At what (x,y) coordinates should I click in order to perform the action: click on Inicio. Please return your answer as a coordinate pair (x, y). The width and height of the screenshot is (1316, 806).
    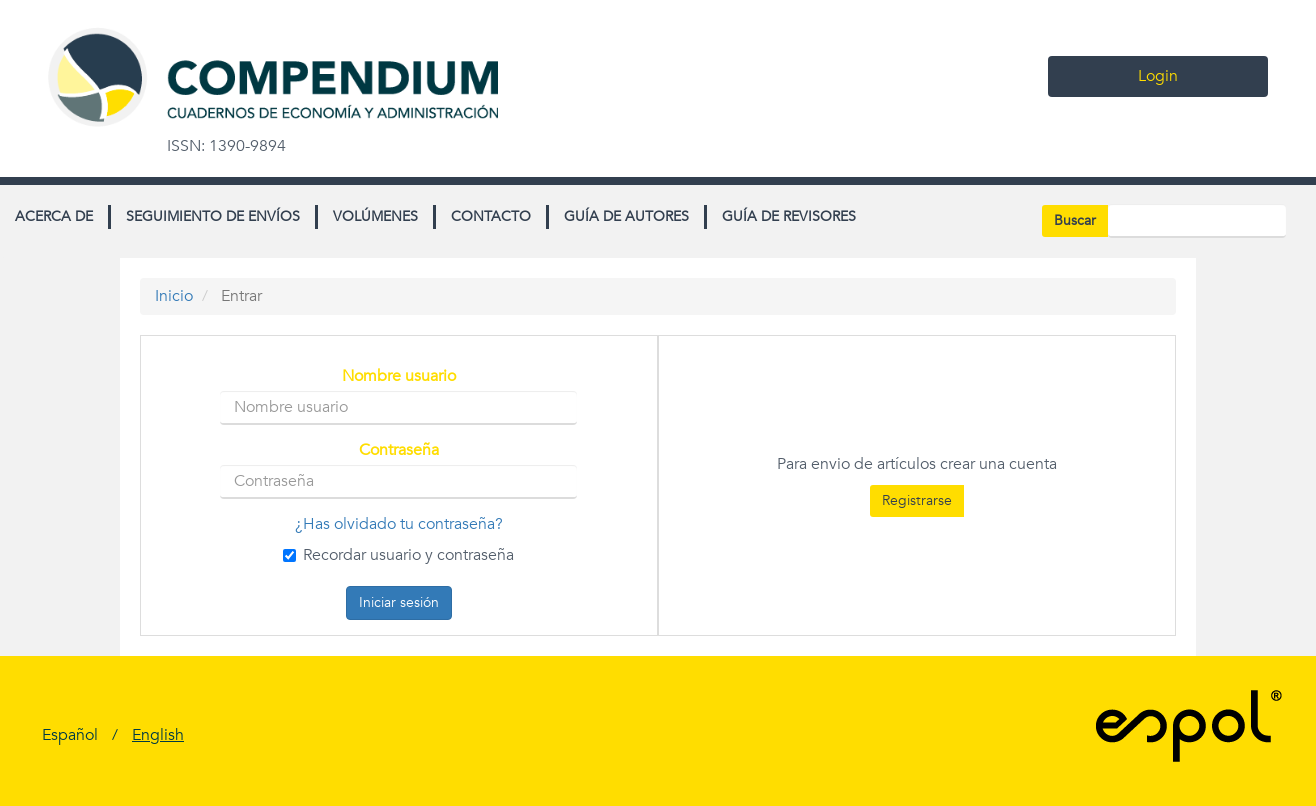
    Looking at the image, I should click on (174, 296).